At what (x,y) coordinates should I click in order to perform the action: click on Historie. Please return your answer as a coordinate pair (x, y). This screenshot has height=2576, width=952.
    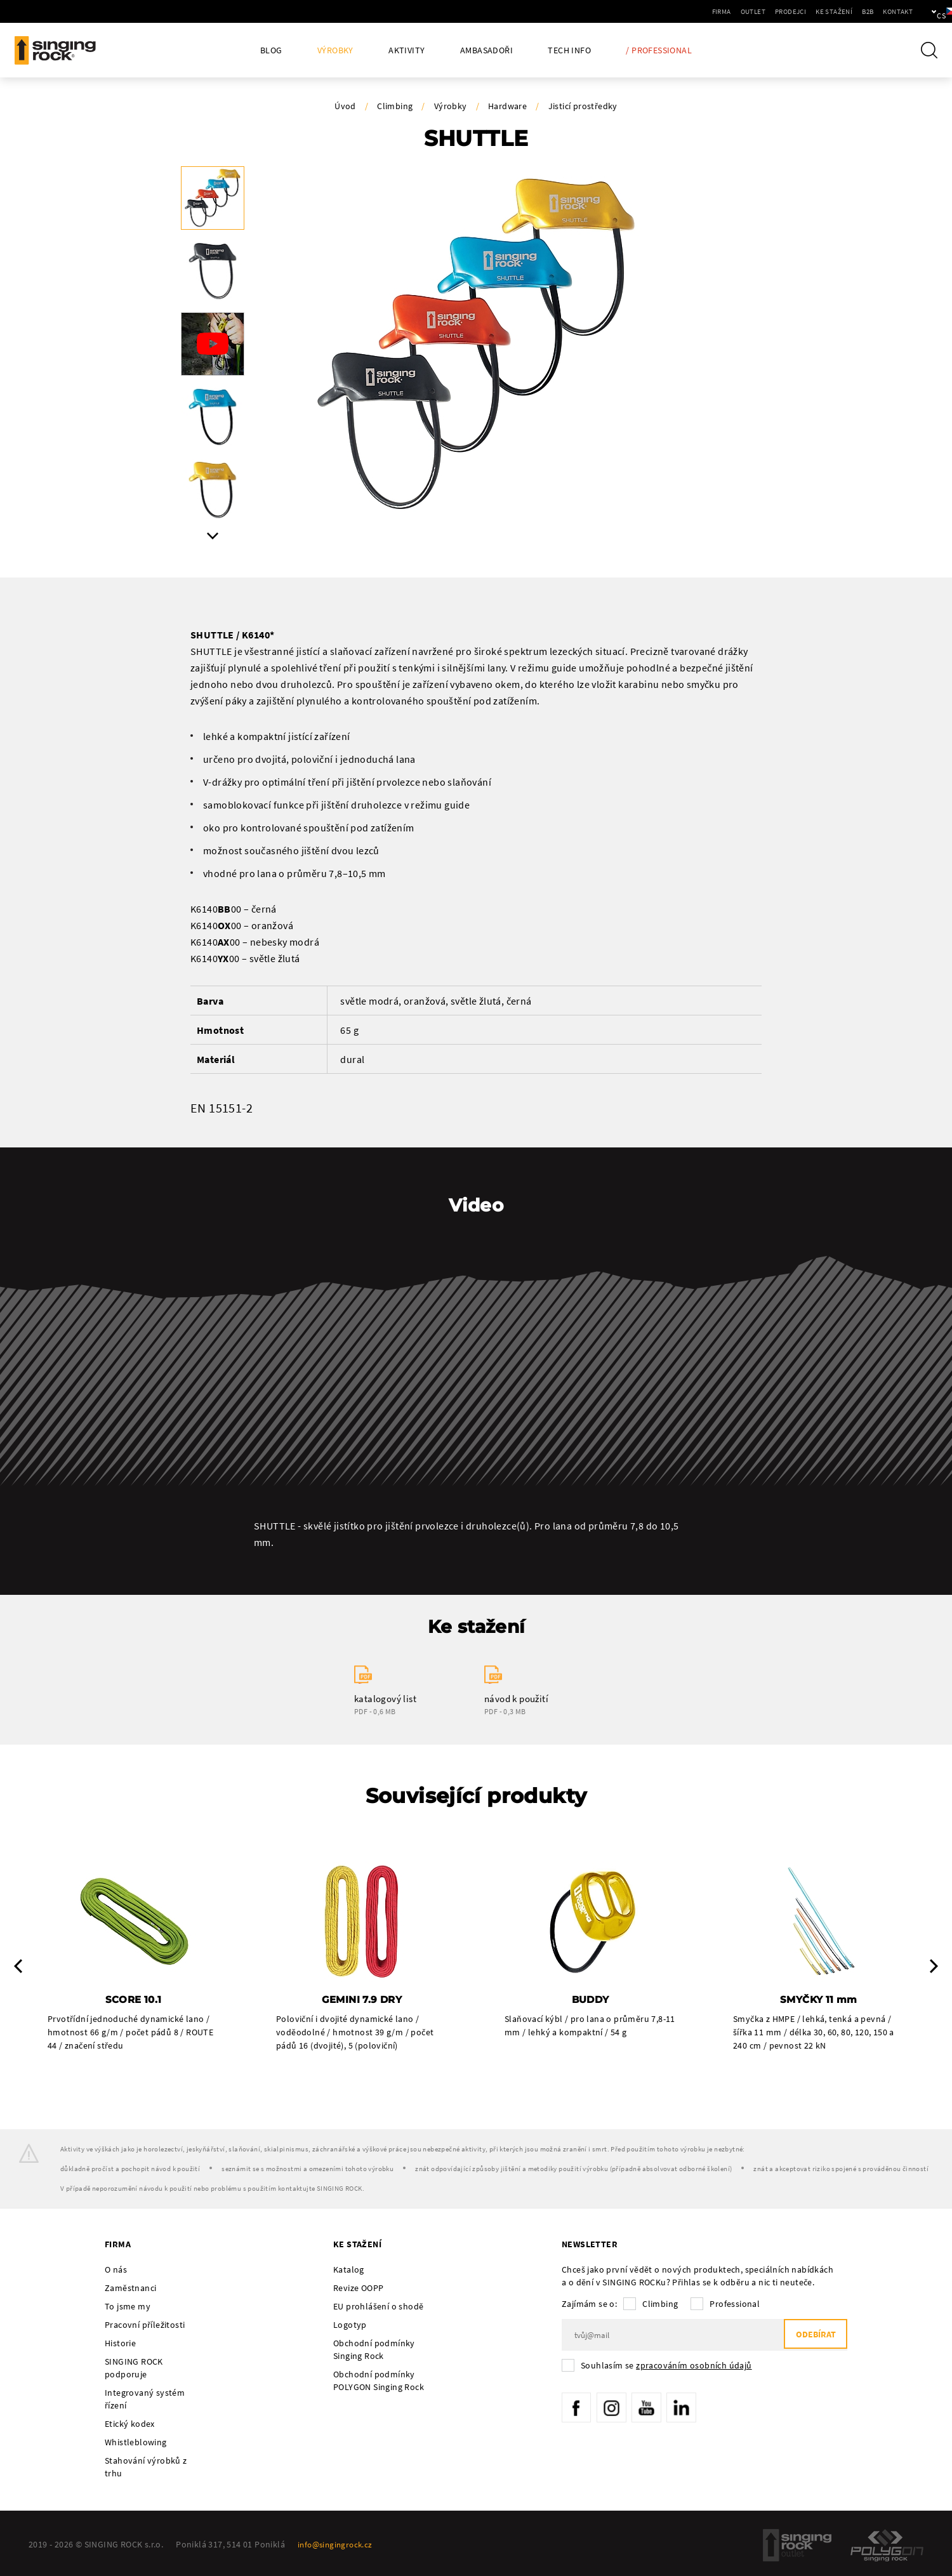
    Looking at the image, I should click on (120, 2345).